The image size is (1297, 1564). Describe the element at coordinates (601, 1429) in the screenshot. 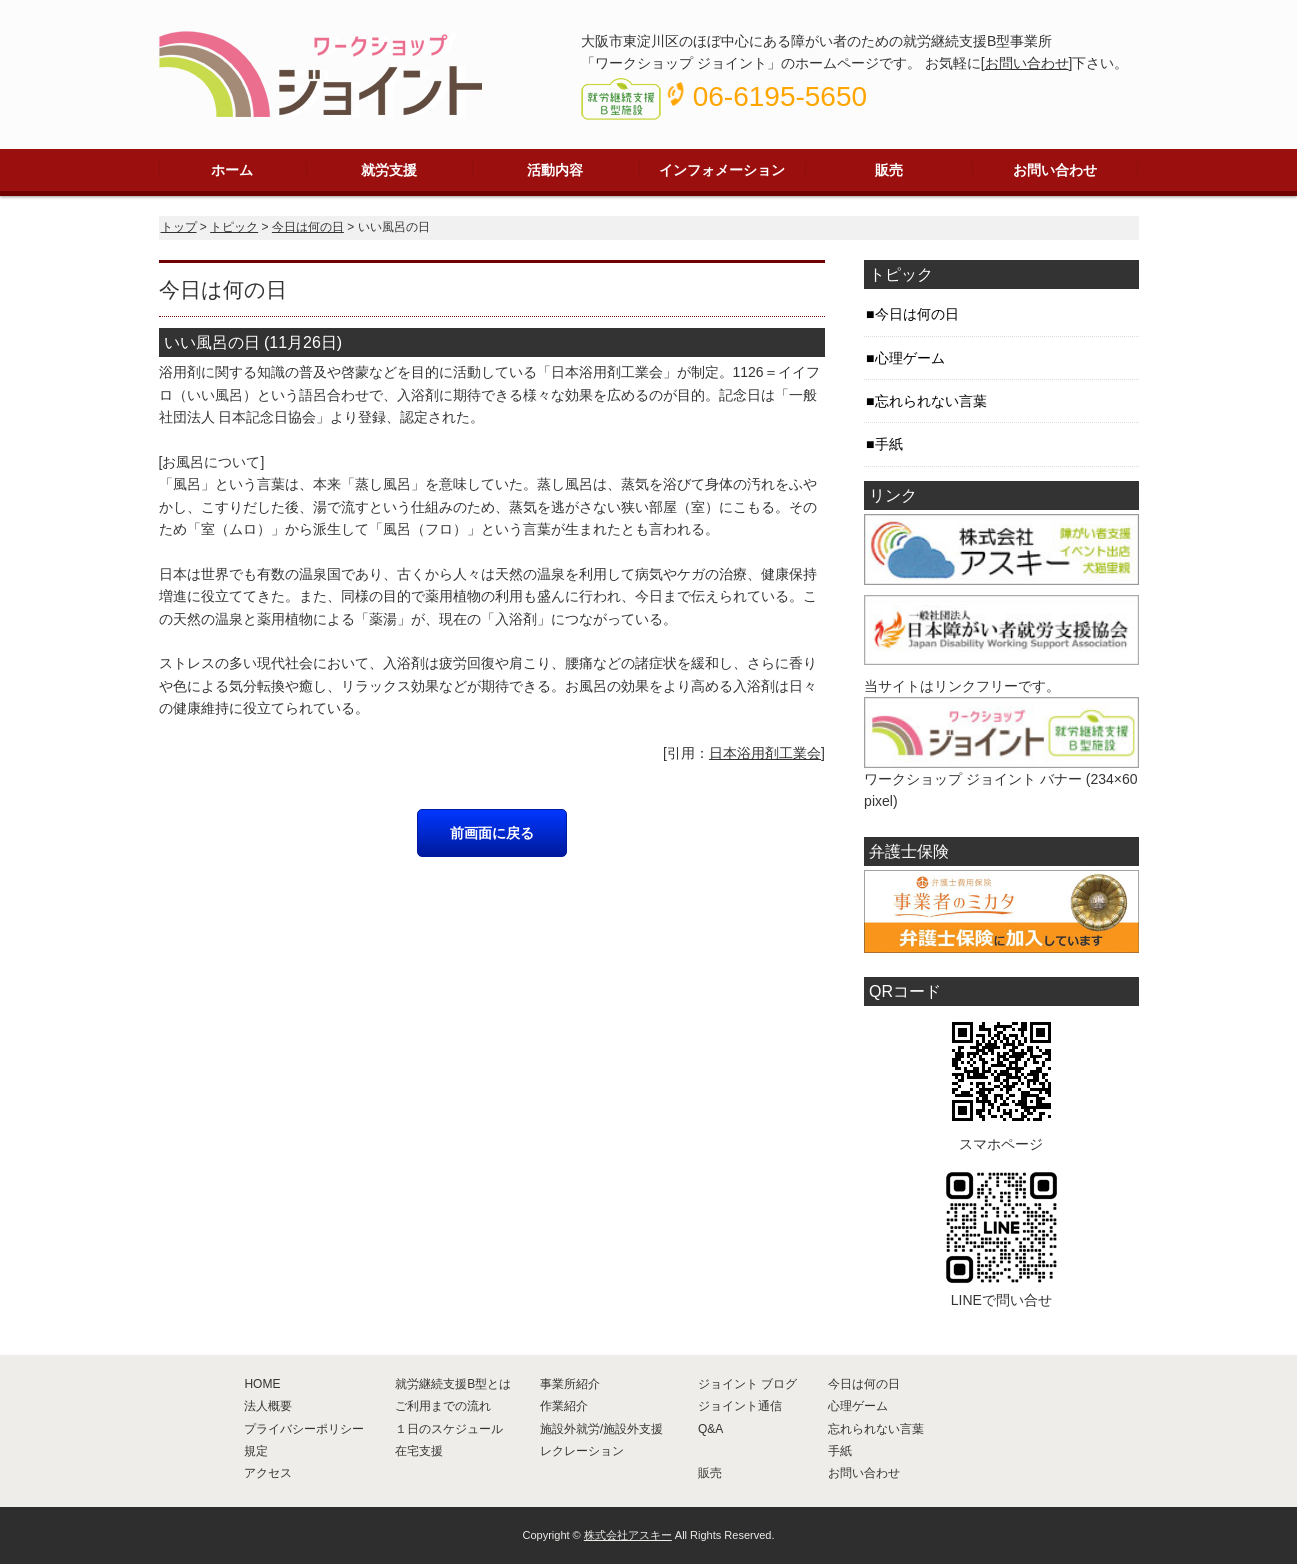

I see `施設外就労/施設外支援` at that location.